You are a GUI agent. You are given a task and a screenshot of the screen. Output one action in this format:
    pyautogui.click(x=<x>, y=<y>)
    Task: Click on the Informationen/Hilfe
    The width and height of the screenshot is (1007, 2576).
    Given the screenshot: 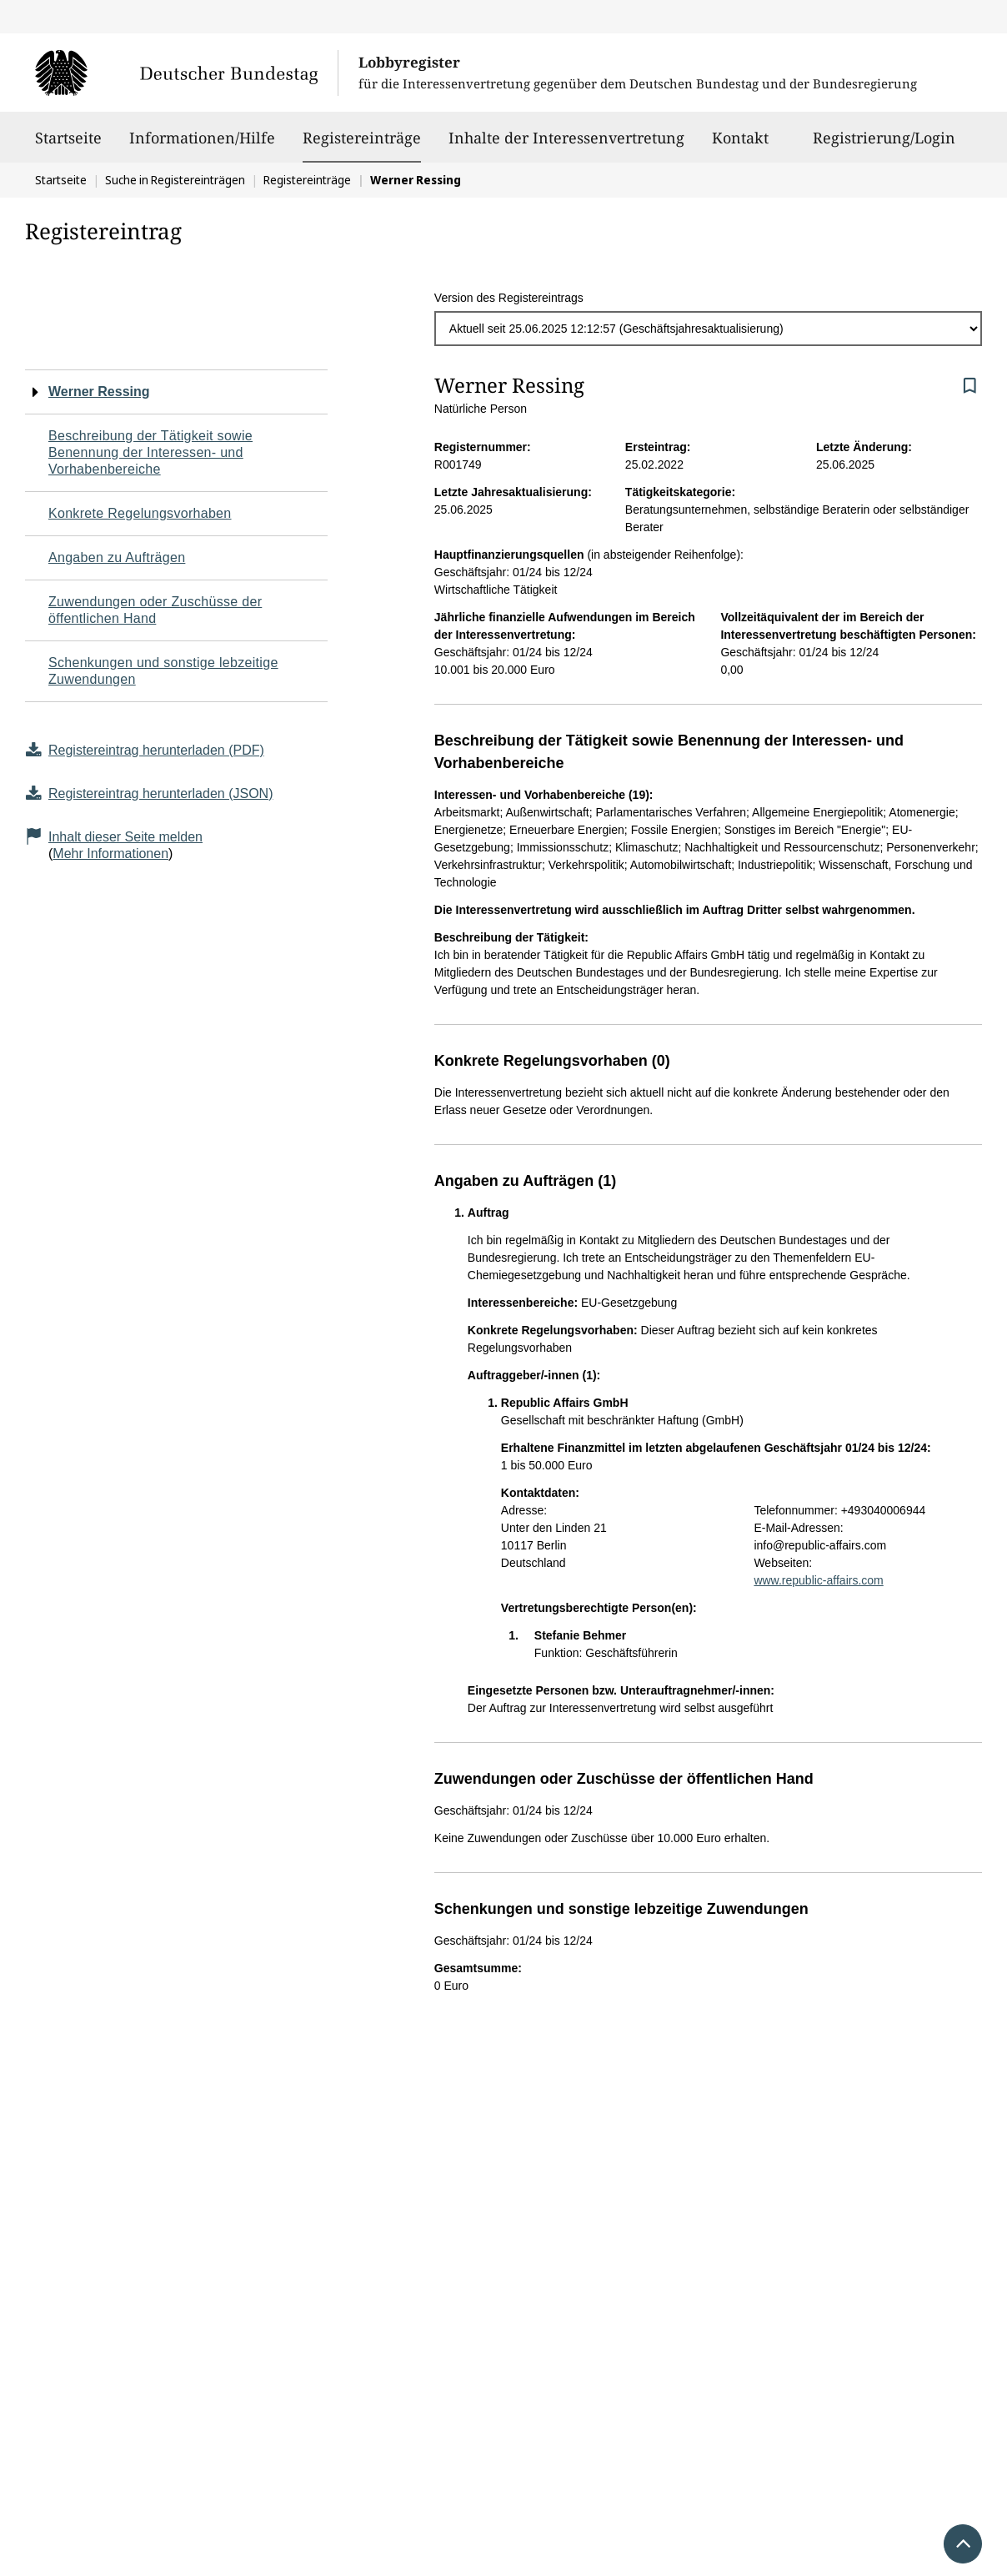 What is the action you would take?
    pyautogui.click(x=202, y=145)
    